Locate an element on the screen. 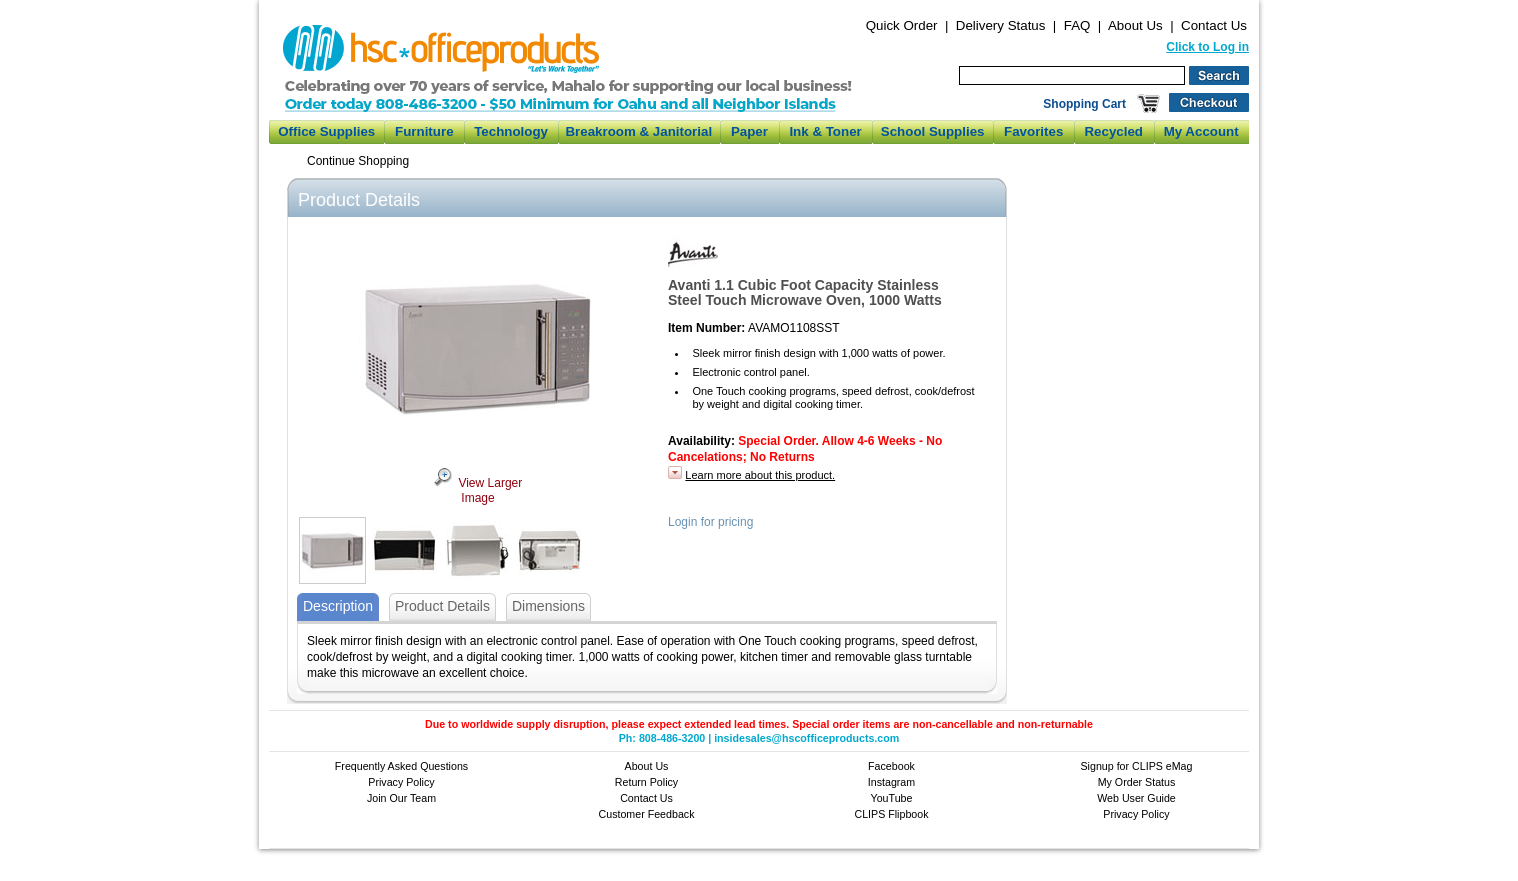  About Us is located at coordinates (1135, 25).